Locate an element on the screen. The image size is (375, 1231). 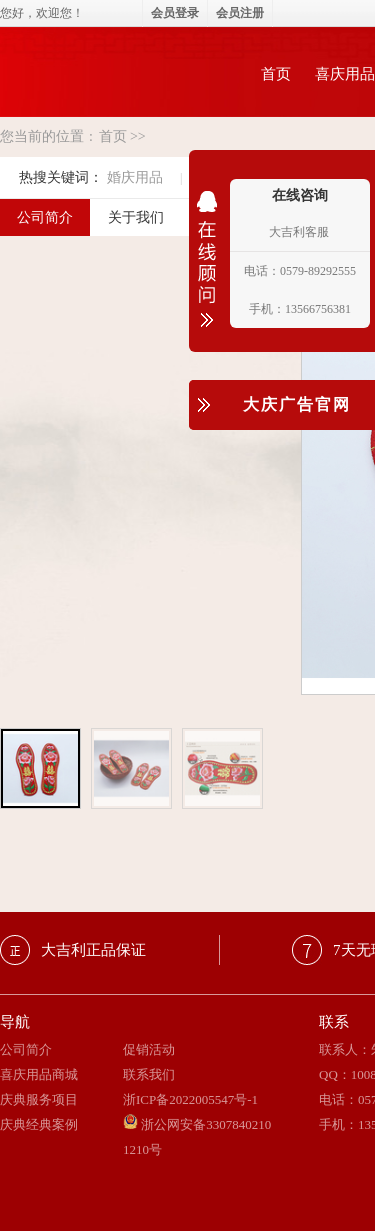
收缩 is located at coordinates (207, 272).